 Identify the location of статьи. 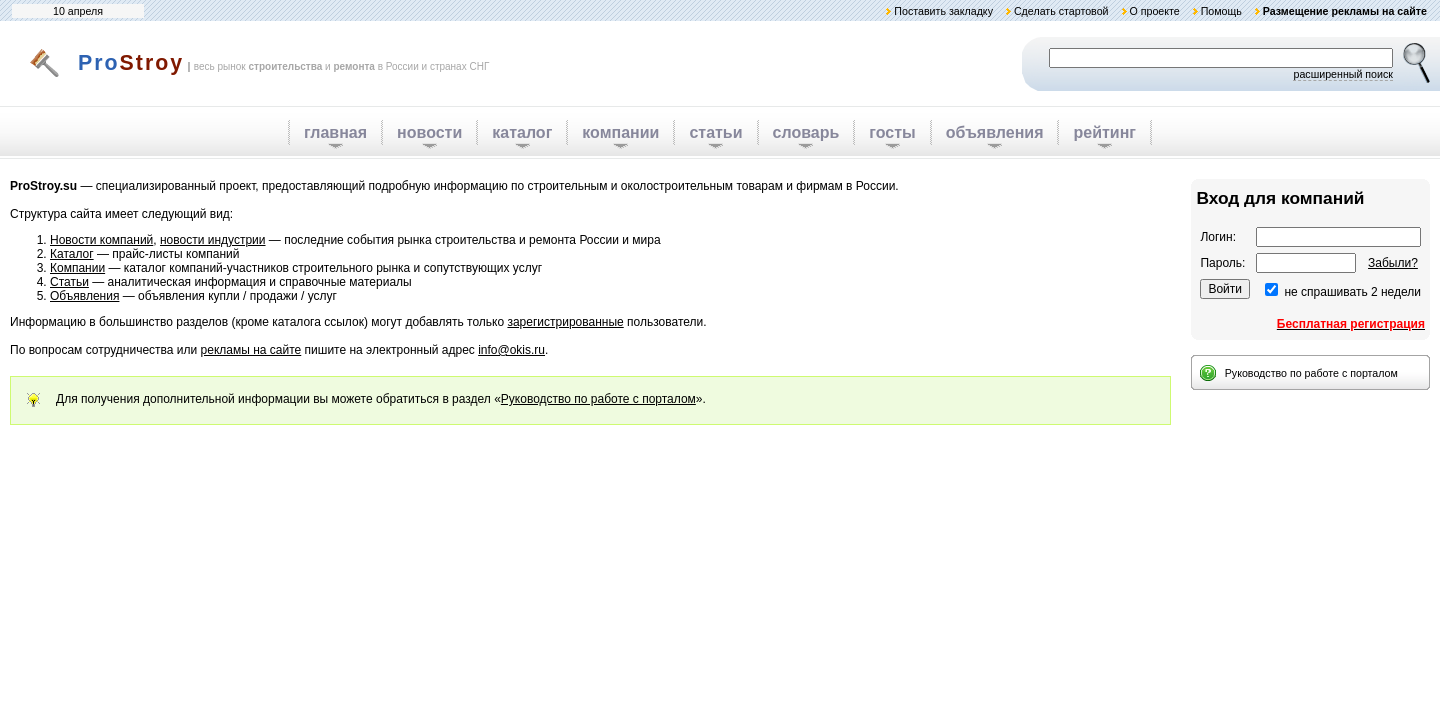
(715, 132).